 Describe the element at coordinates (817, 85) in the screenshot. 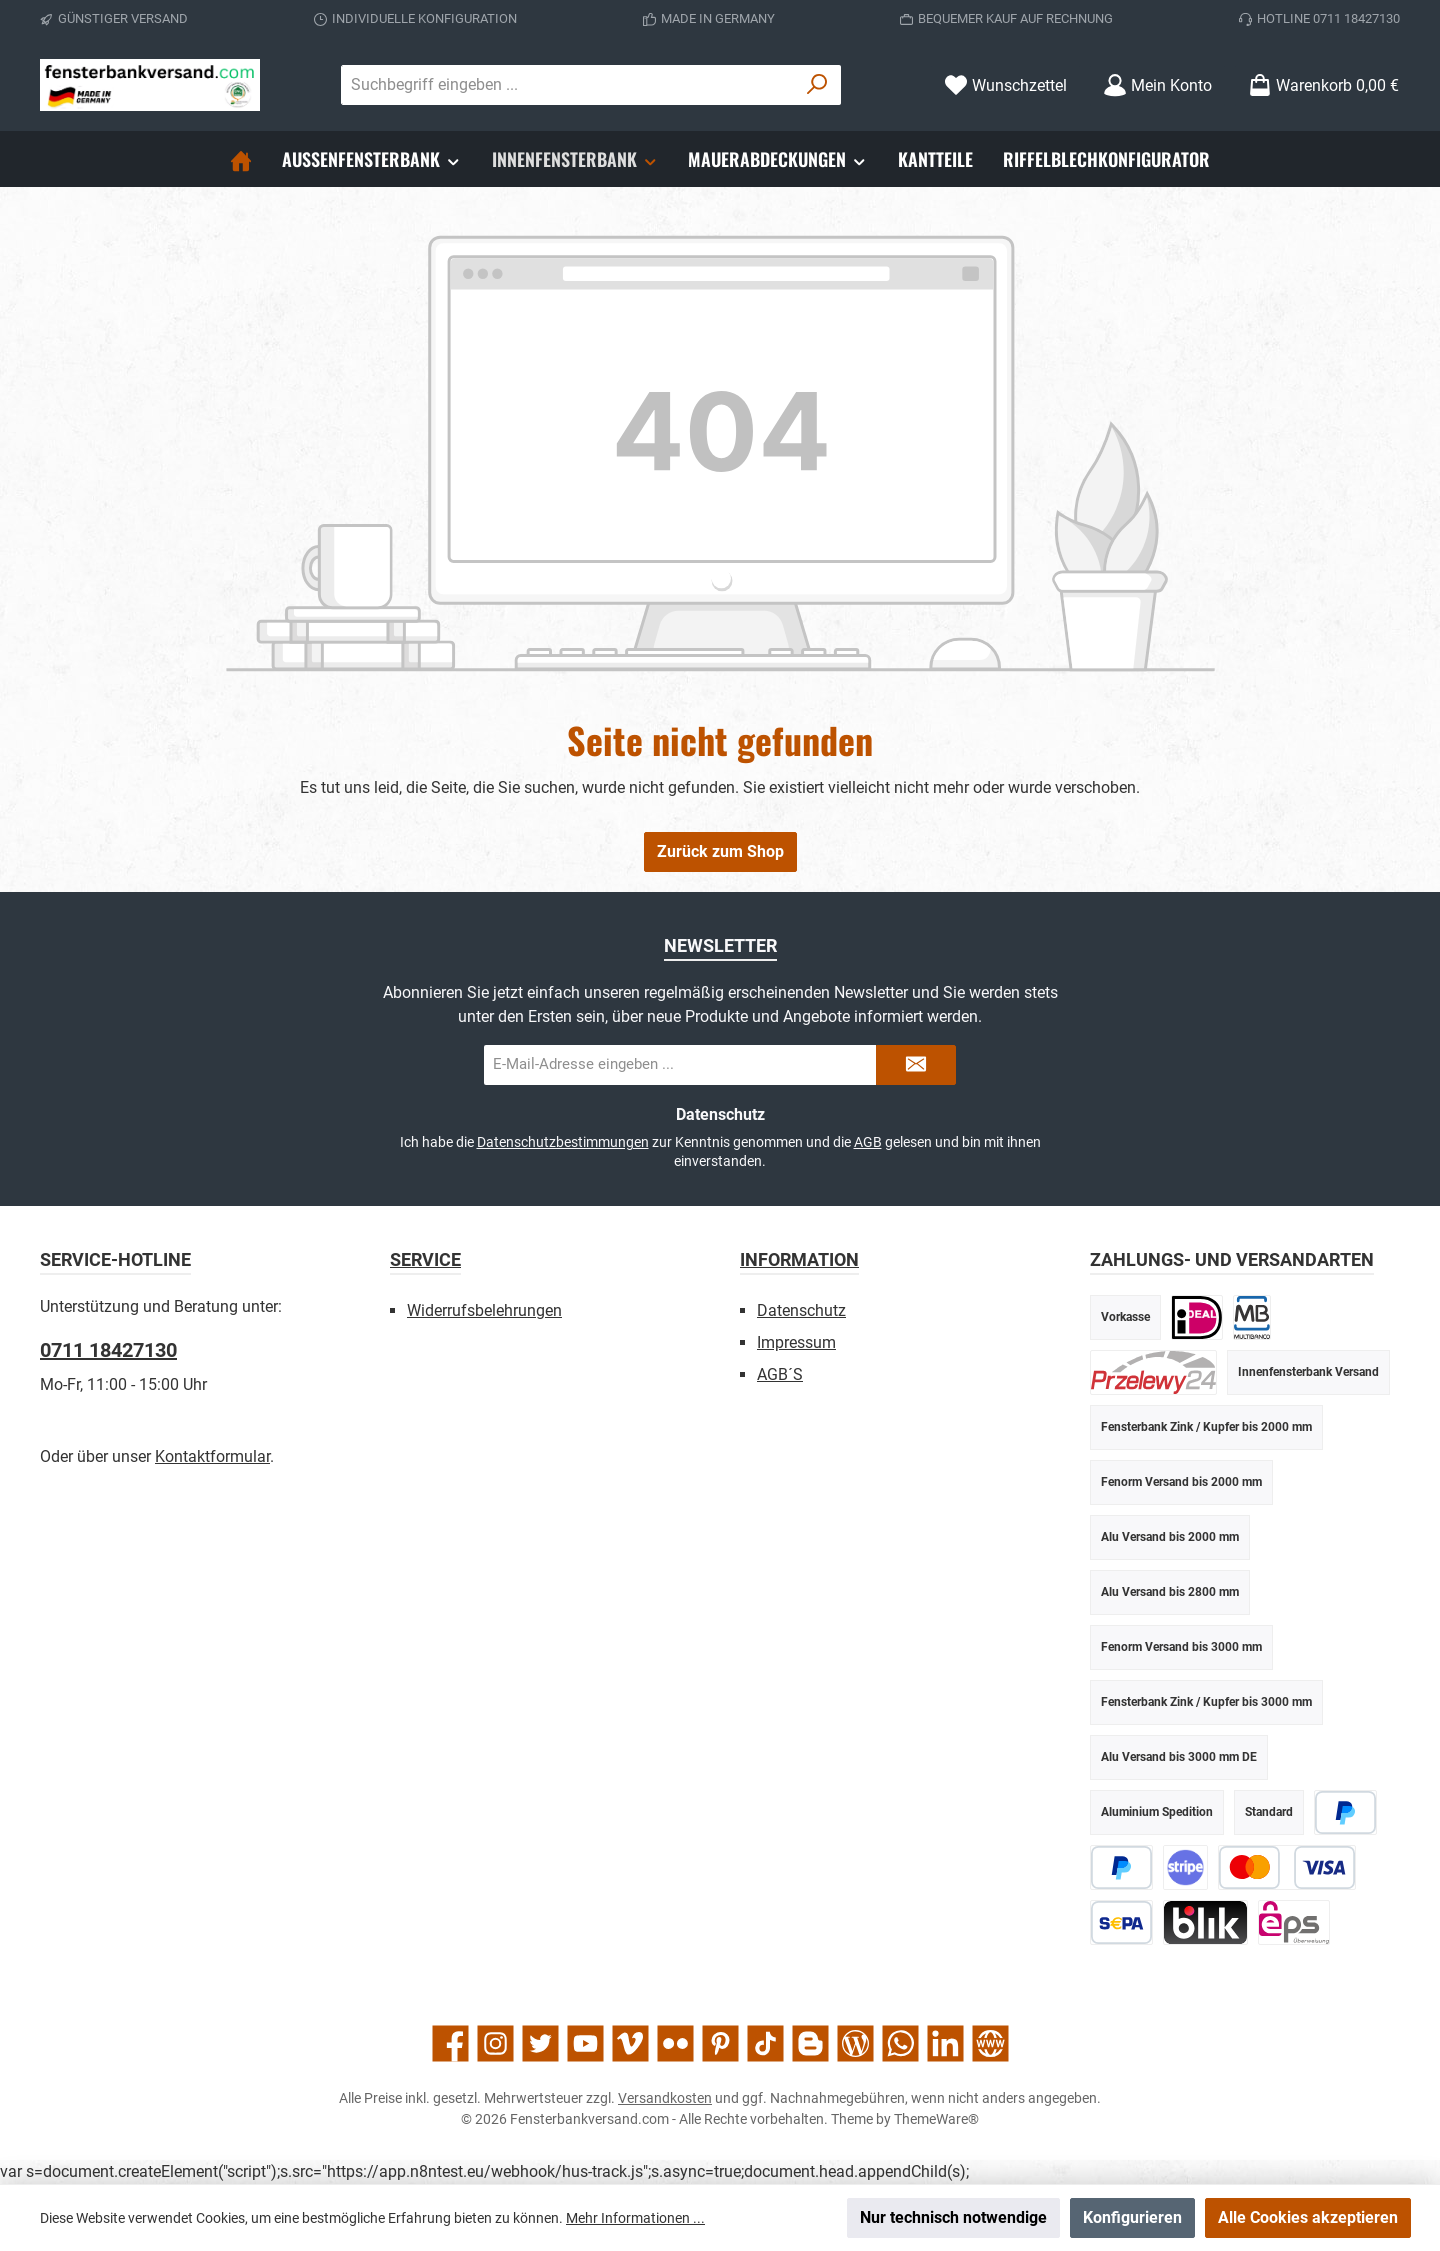

I see `[Suchen]` at that location.